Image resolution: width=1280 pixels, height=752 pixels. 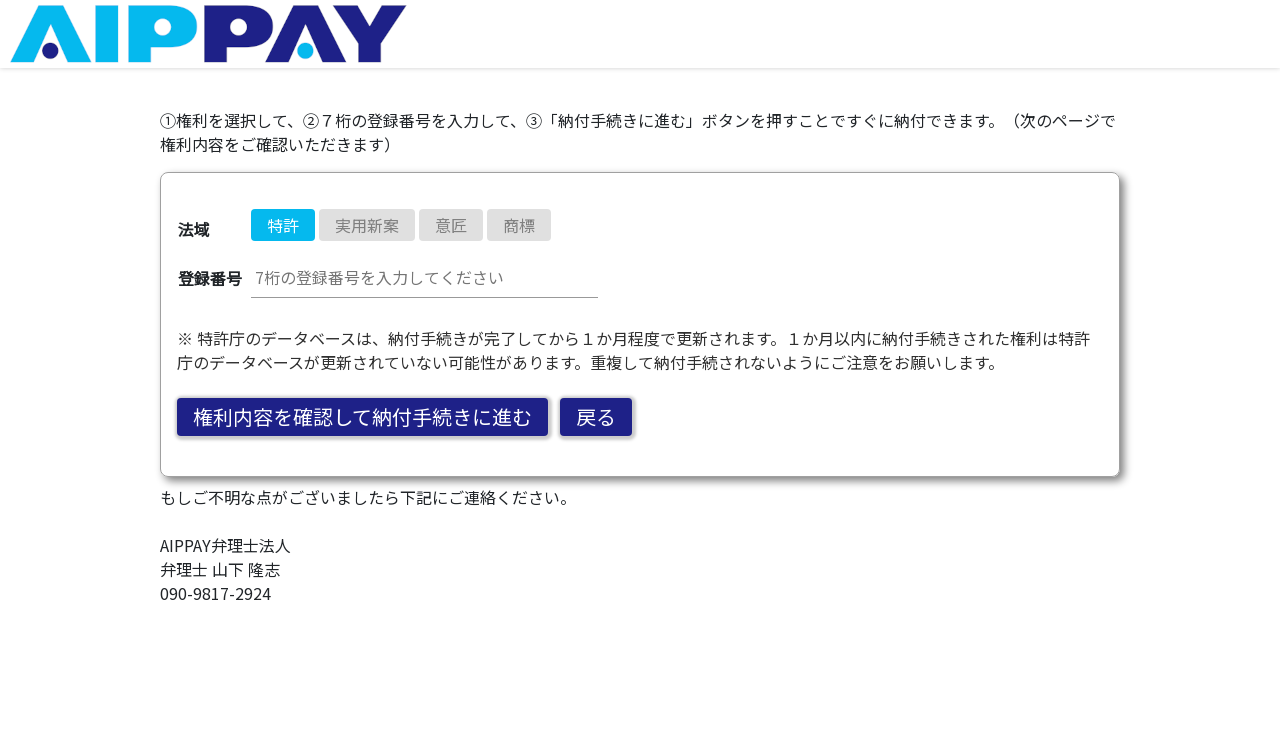 What do you see at coordinates (596, 416) in the screenshot?
I see `戻る [button]` at bounding box center [596, 416].